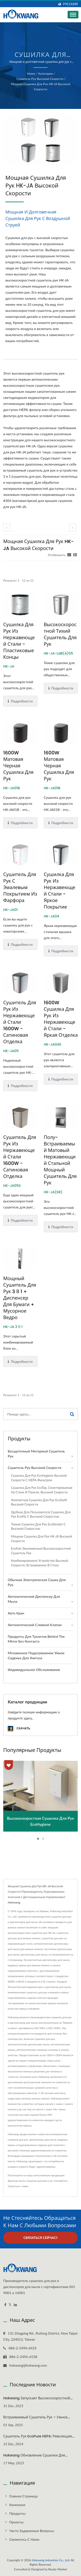 Image resolution: width=81 pixels, height=2576 pixels. I want to click on [Show List], so click(75, 555).